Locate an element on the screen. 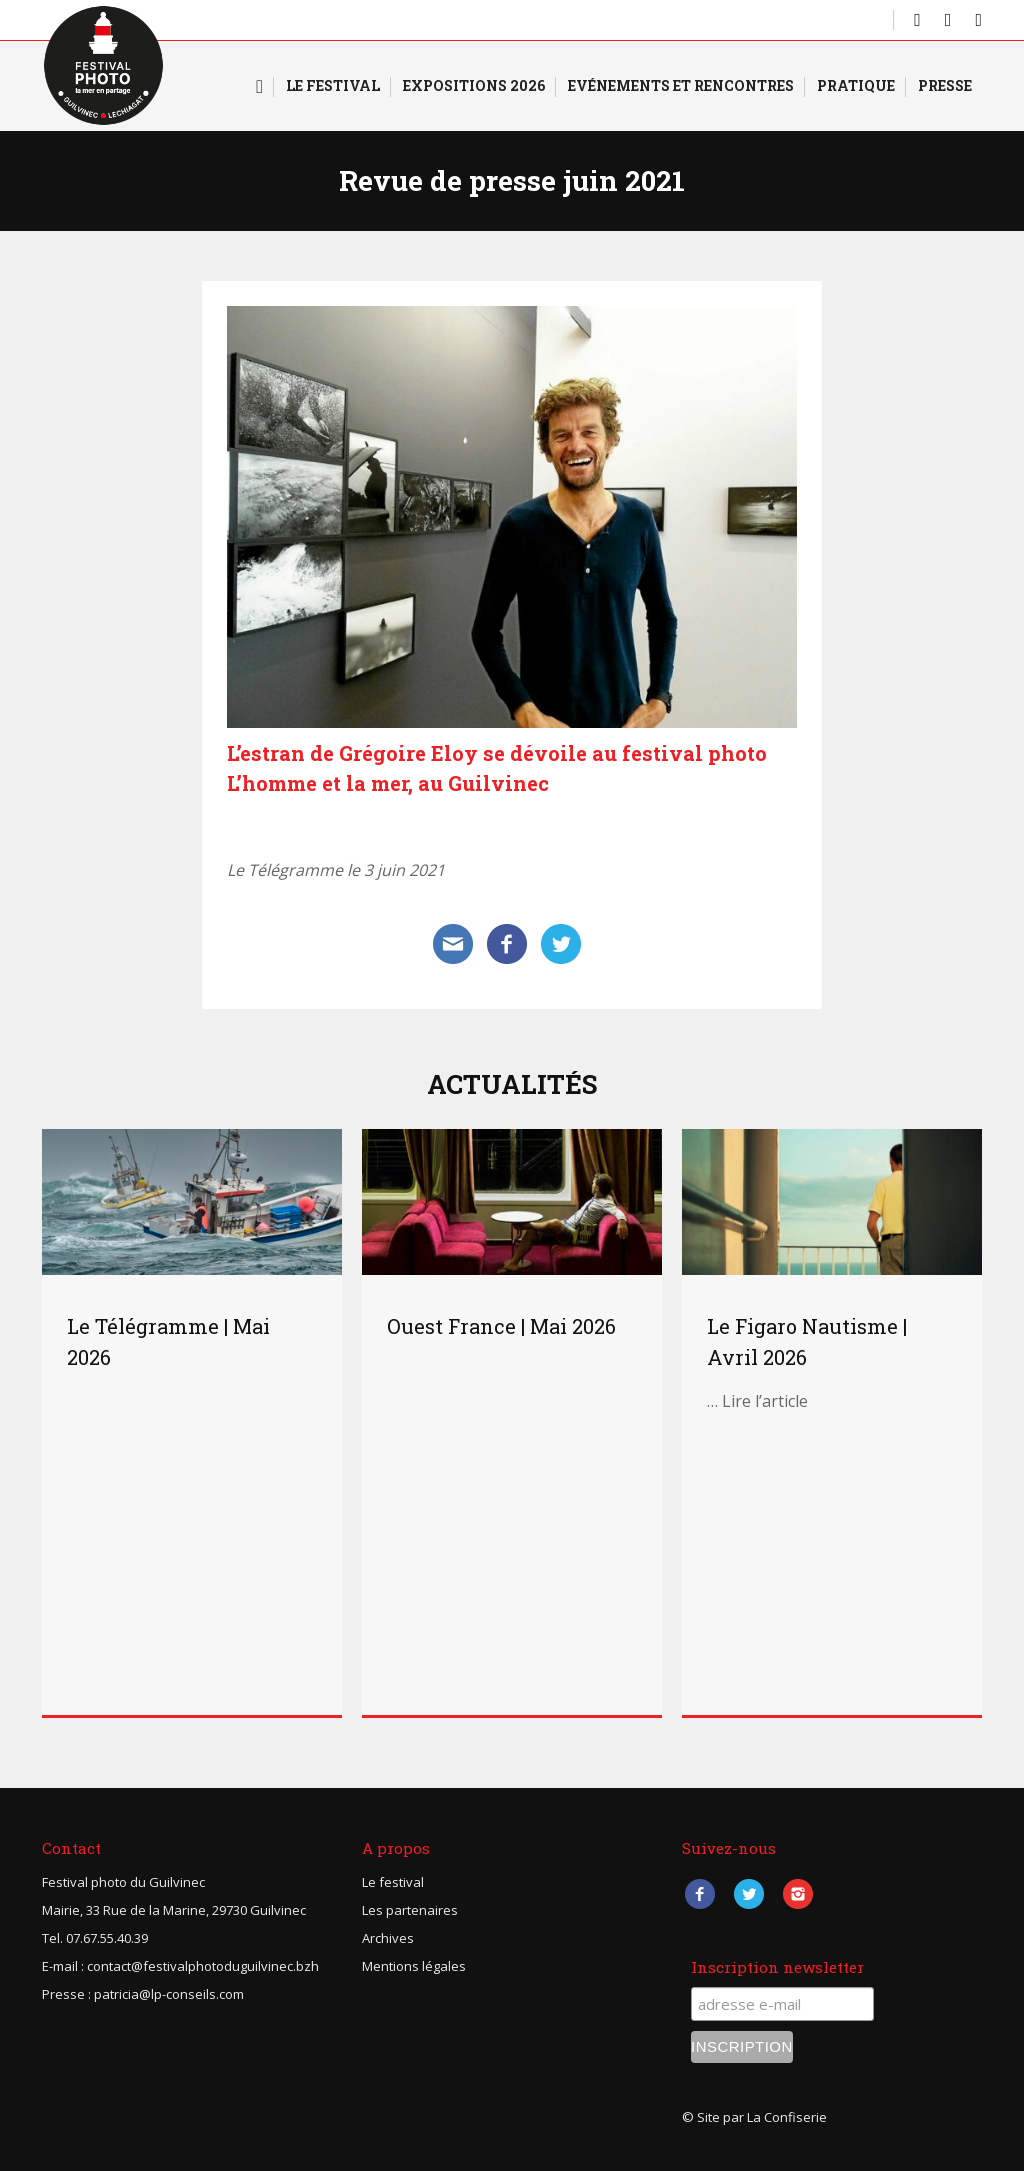 This screenshot has height=2171, width=1024. Evénements et rencontres is located at coordinates (681, 85).